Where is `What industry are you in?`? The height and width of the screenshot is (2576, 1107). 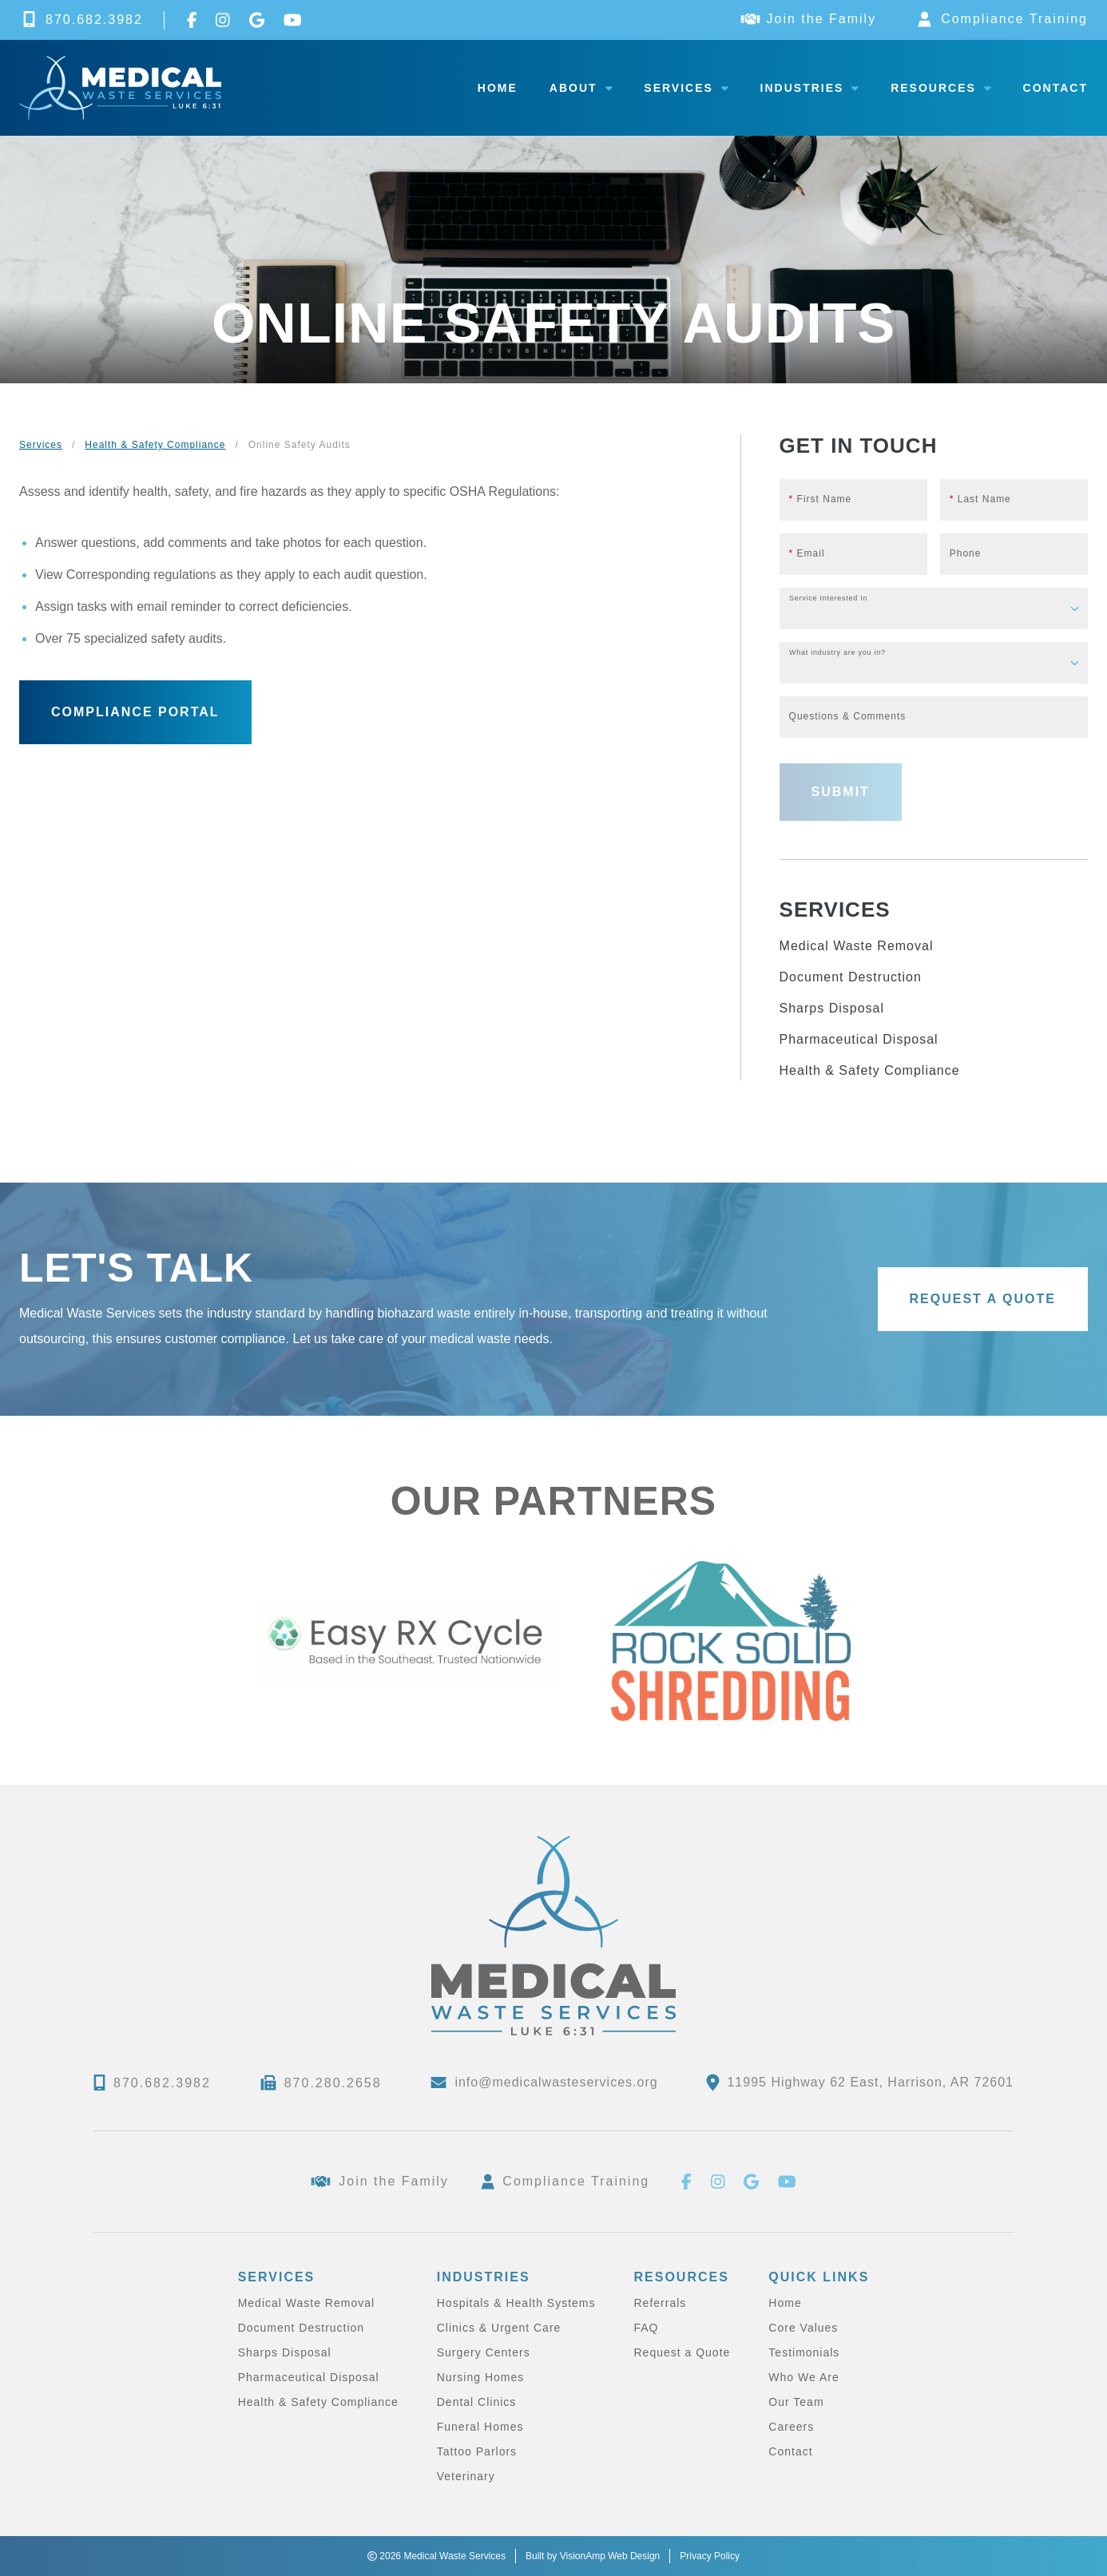 What industry are you in? is located at coordinates (837, 652).